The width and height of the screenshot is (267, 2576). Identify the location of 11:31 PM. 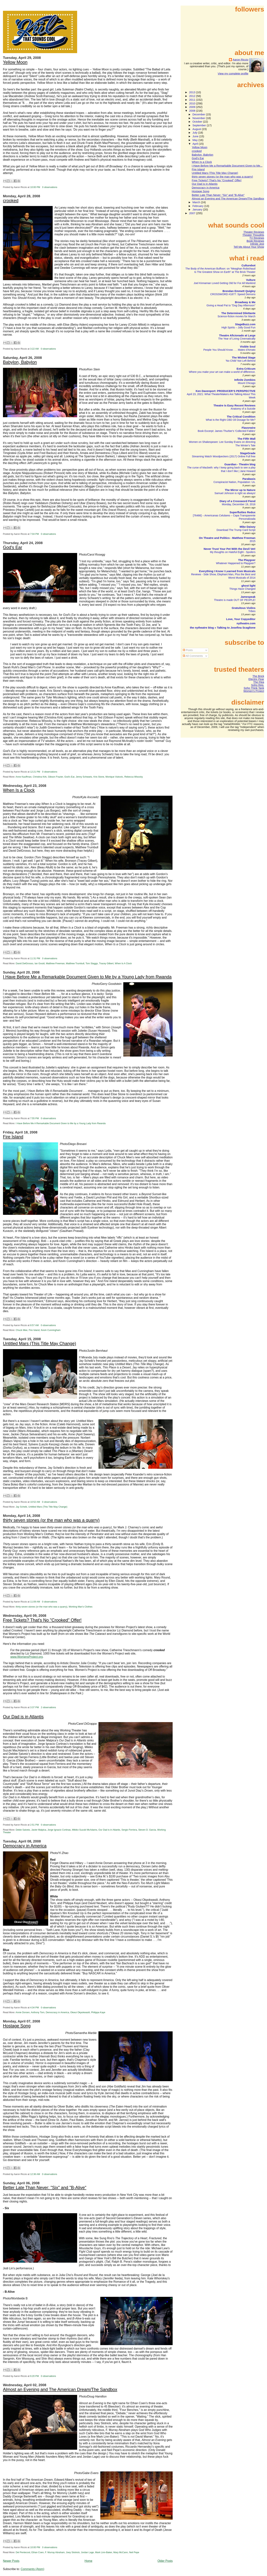
(35, 958).